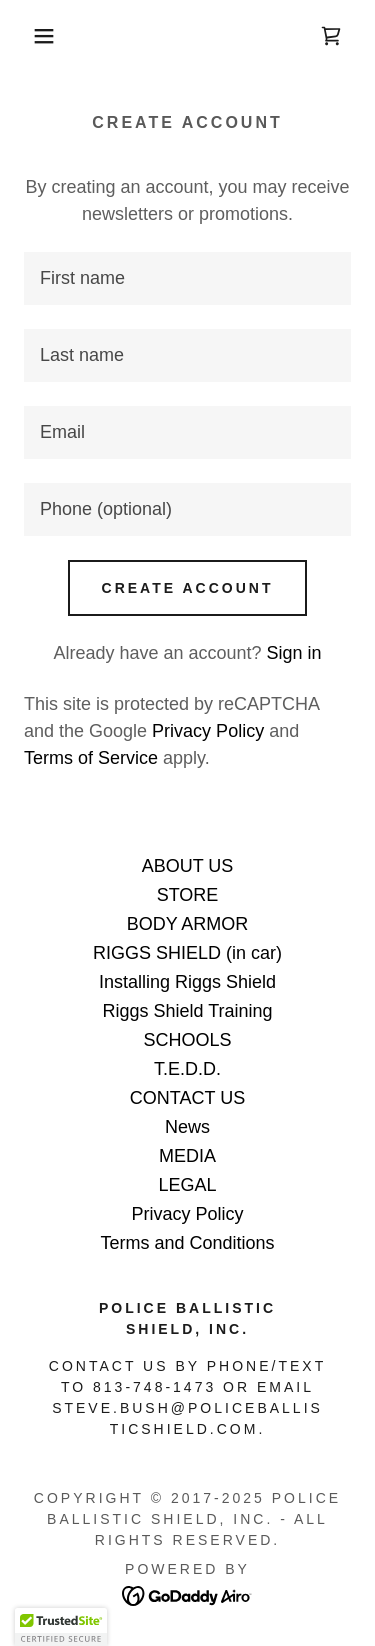 The width and height of the screenshot is (375, 1646). Describe the element at coordinates (187, 1040) in the screenshot. I see `SCHOOLS [link]` at that location.